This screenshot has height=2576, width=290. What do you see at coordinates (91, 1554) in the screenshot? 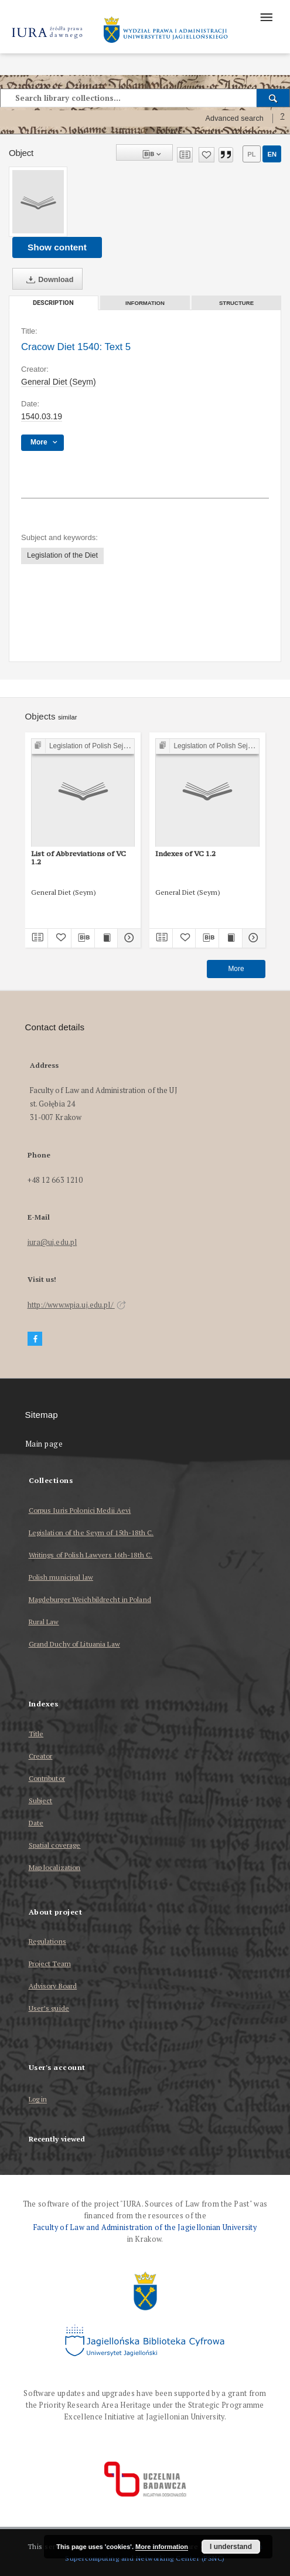
I see `Writings of Polish Lawyers 16th-18th C.` at bounding box center [91, 1554].